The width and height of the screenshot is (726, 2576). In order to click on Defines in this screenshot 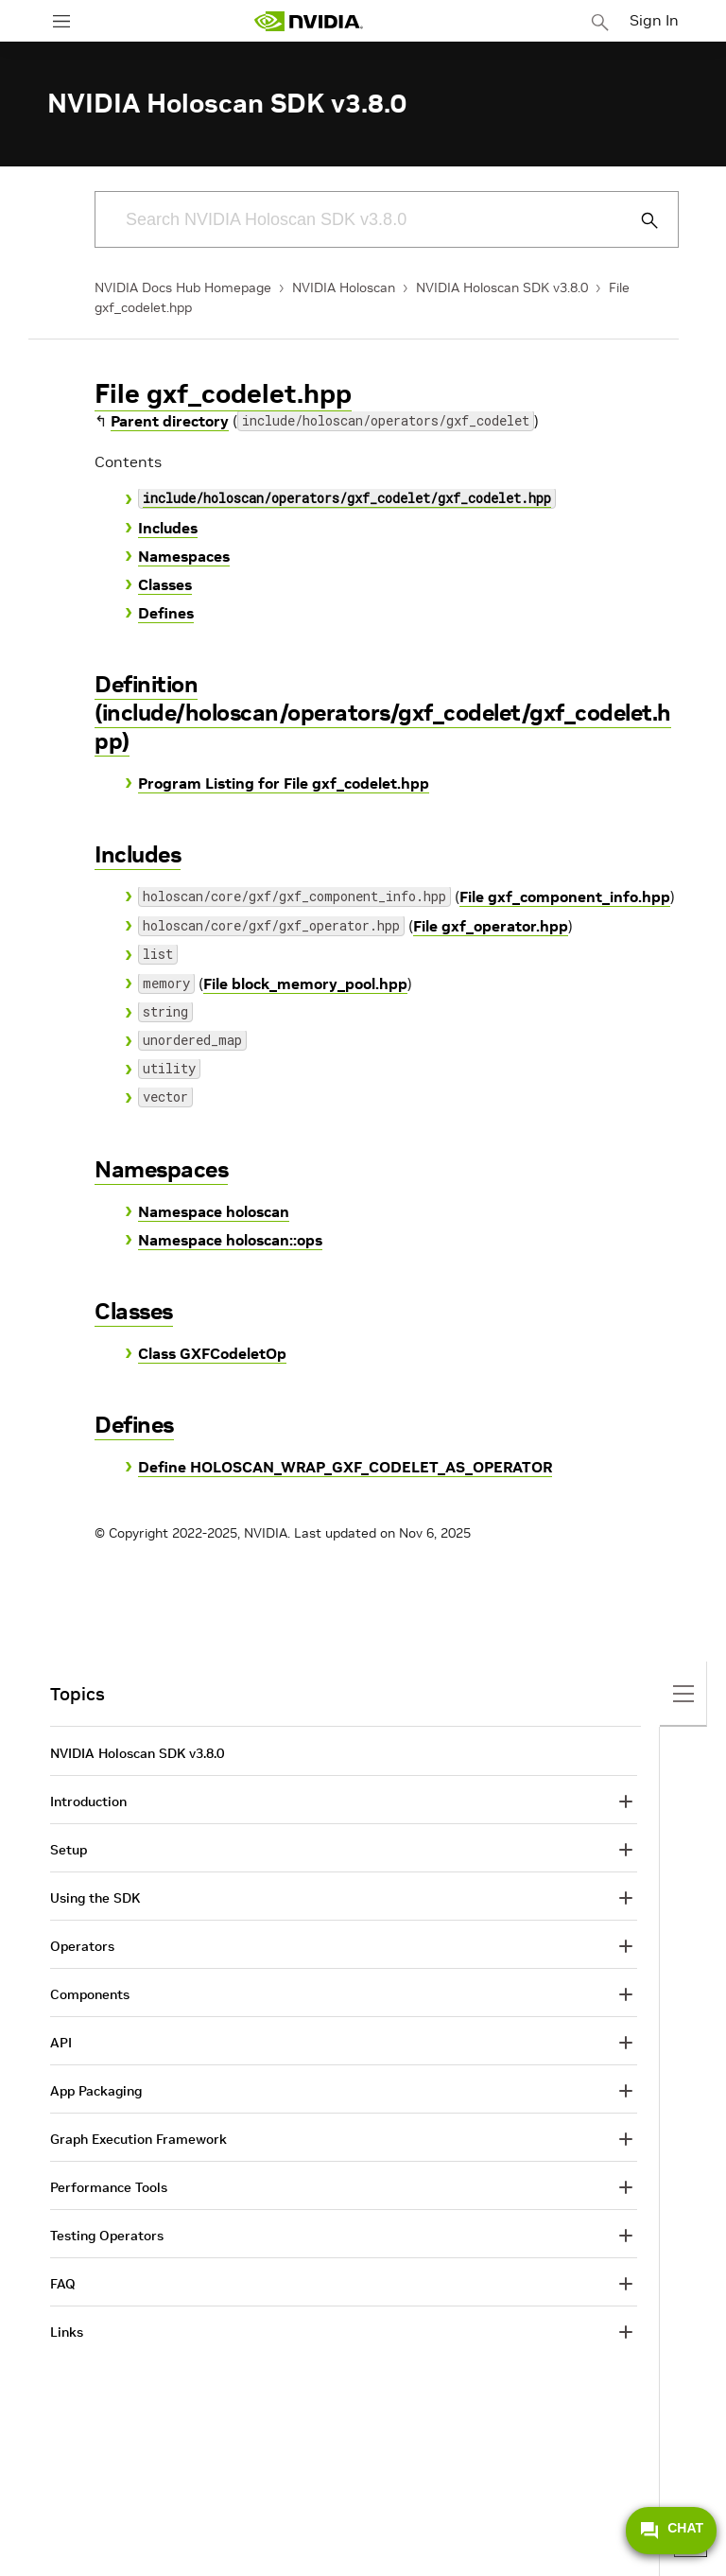, I will do `click(166, 612)`.